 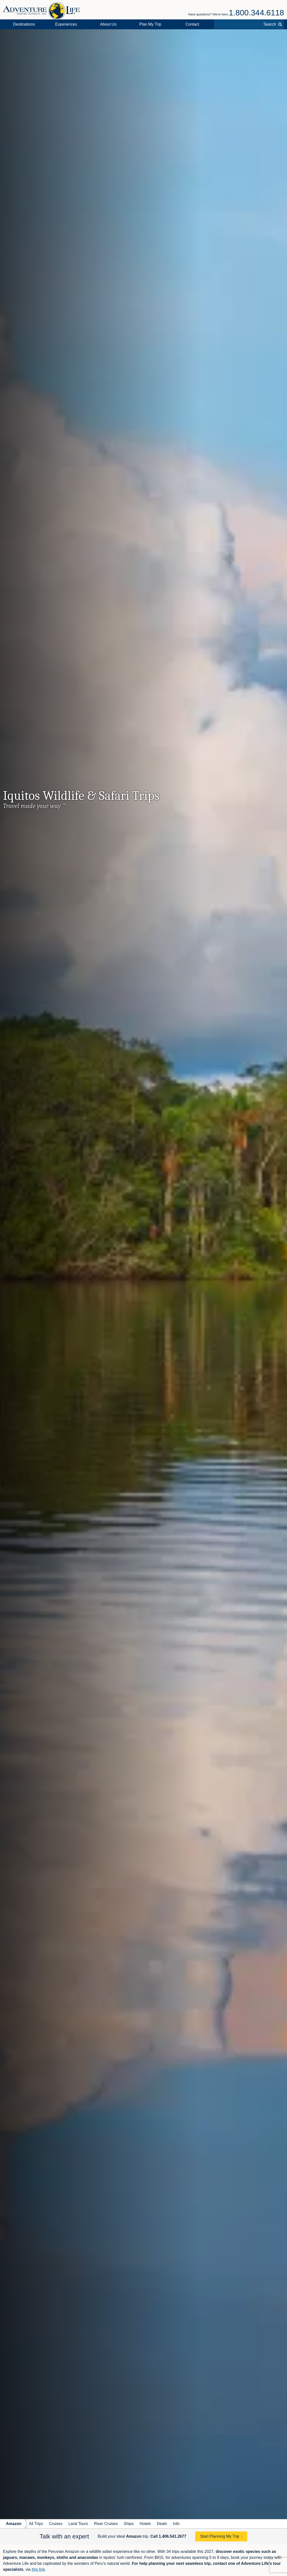 I want to click on Info, so click(x=176, y=2524).